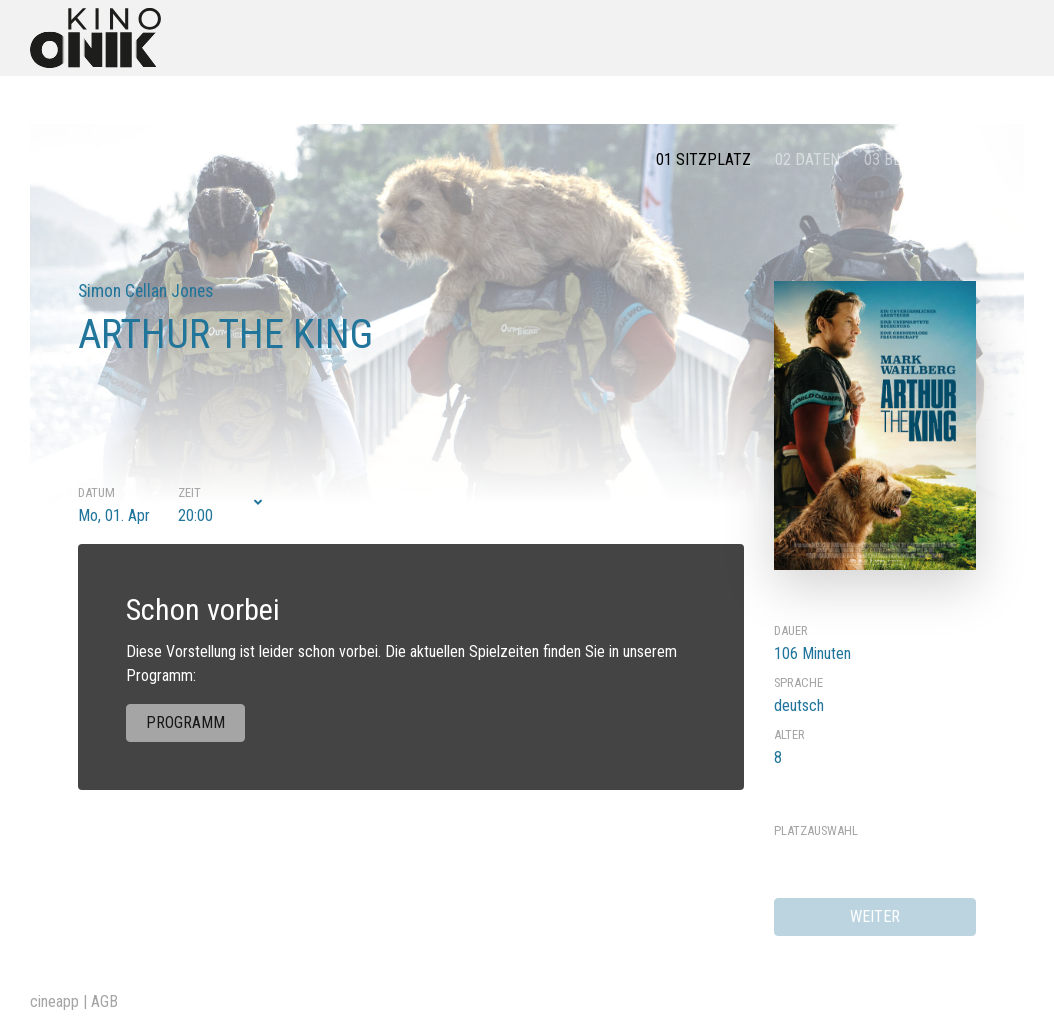 The height and width of the screenshot is (1022, 1054). Describe the element at coordinates (920, 159) in the screenshot. I see `03 Bestätigung` at that location.